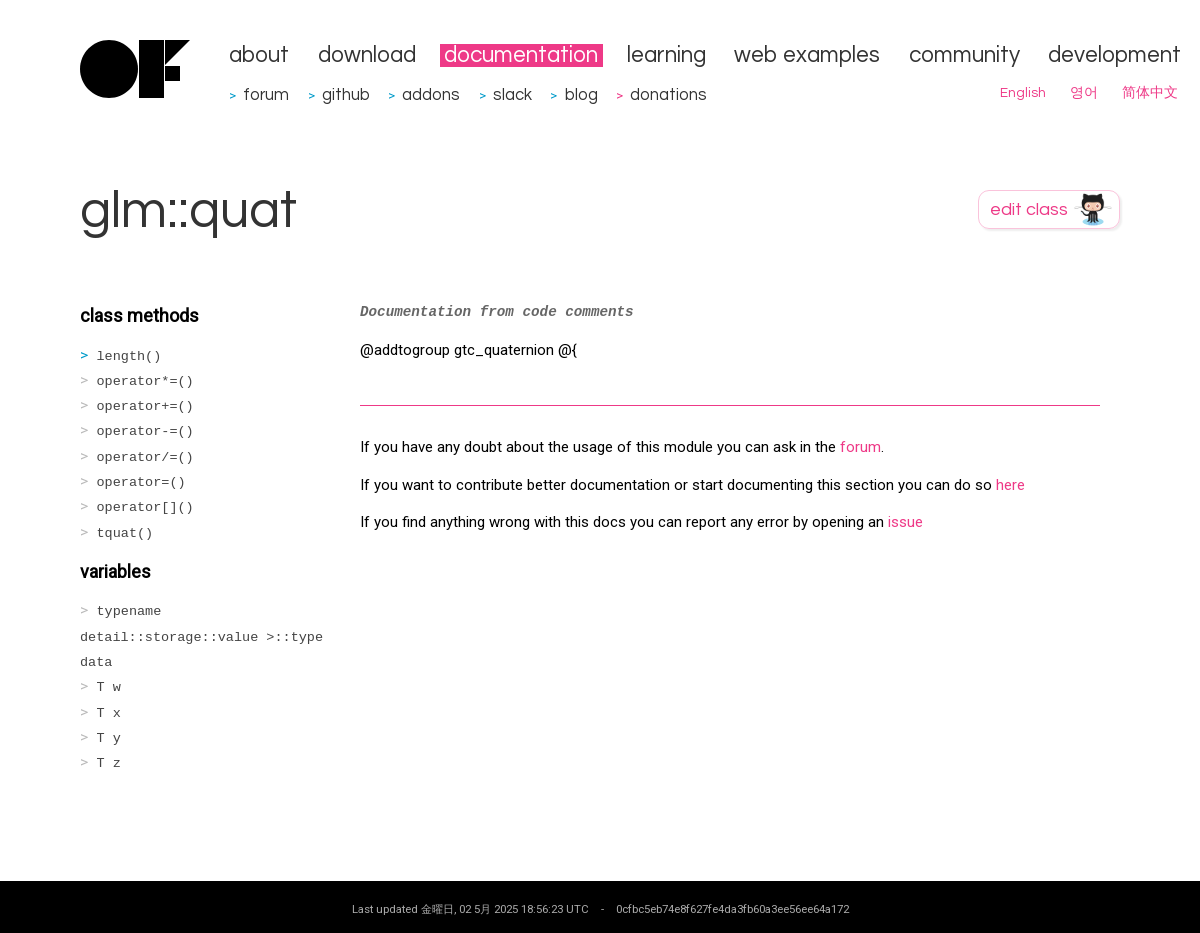  I want to click on here, so click(1010, 485).